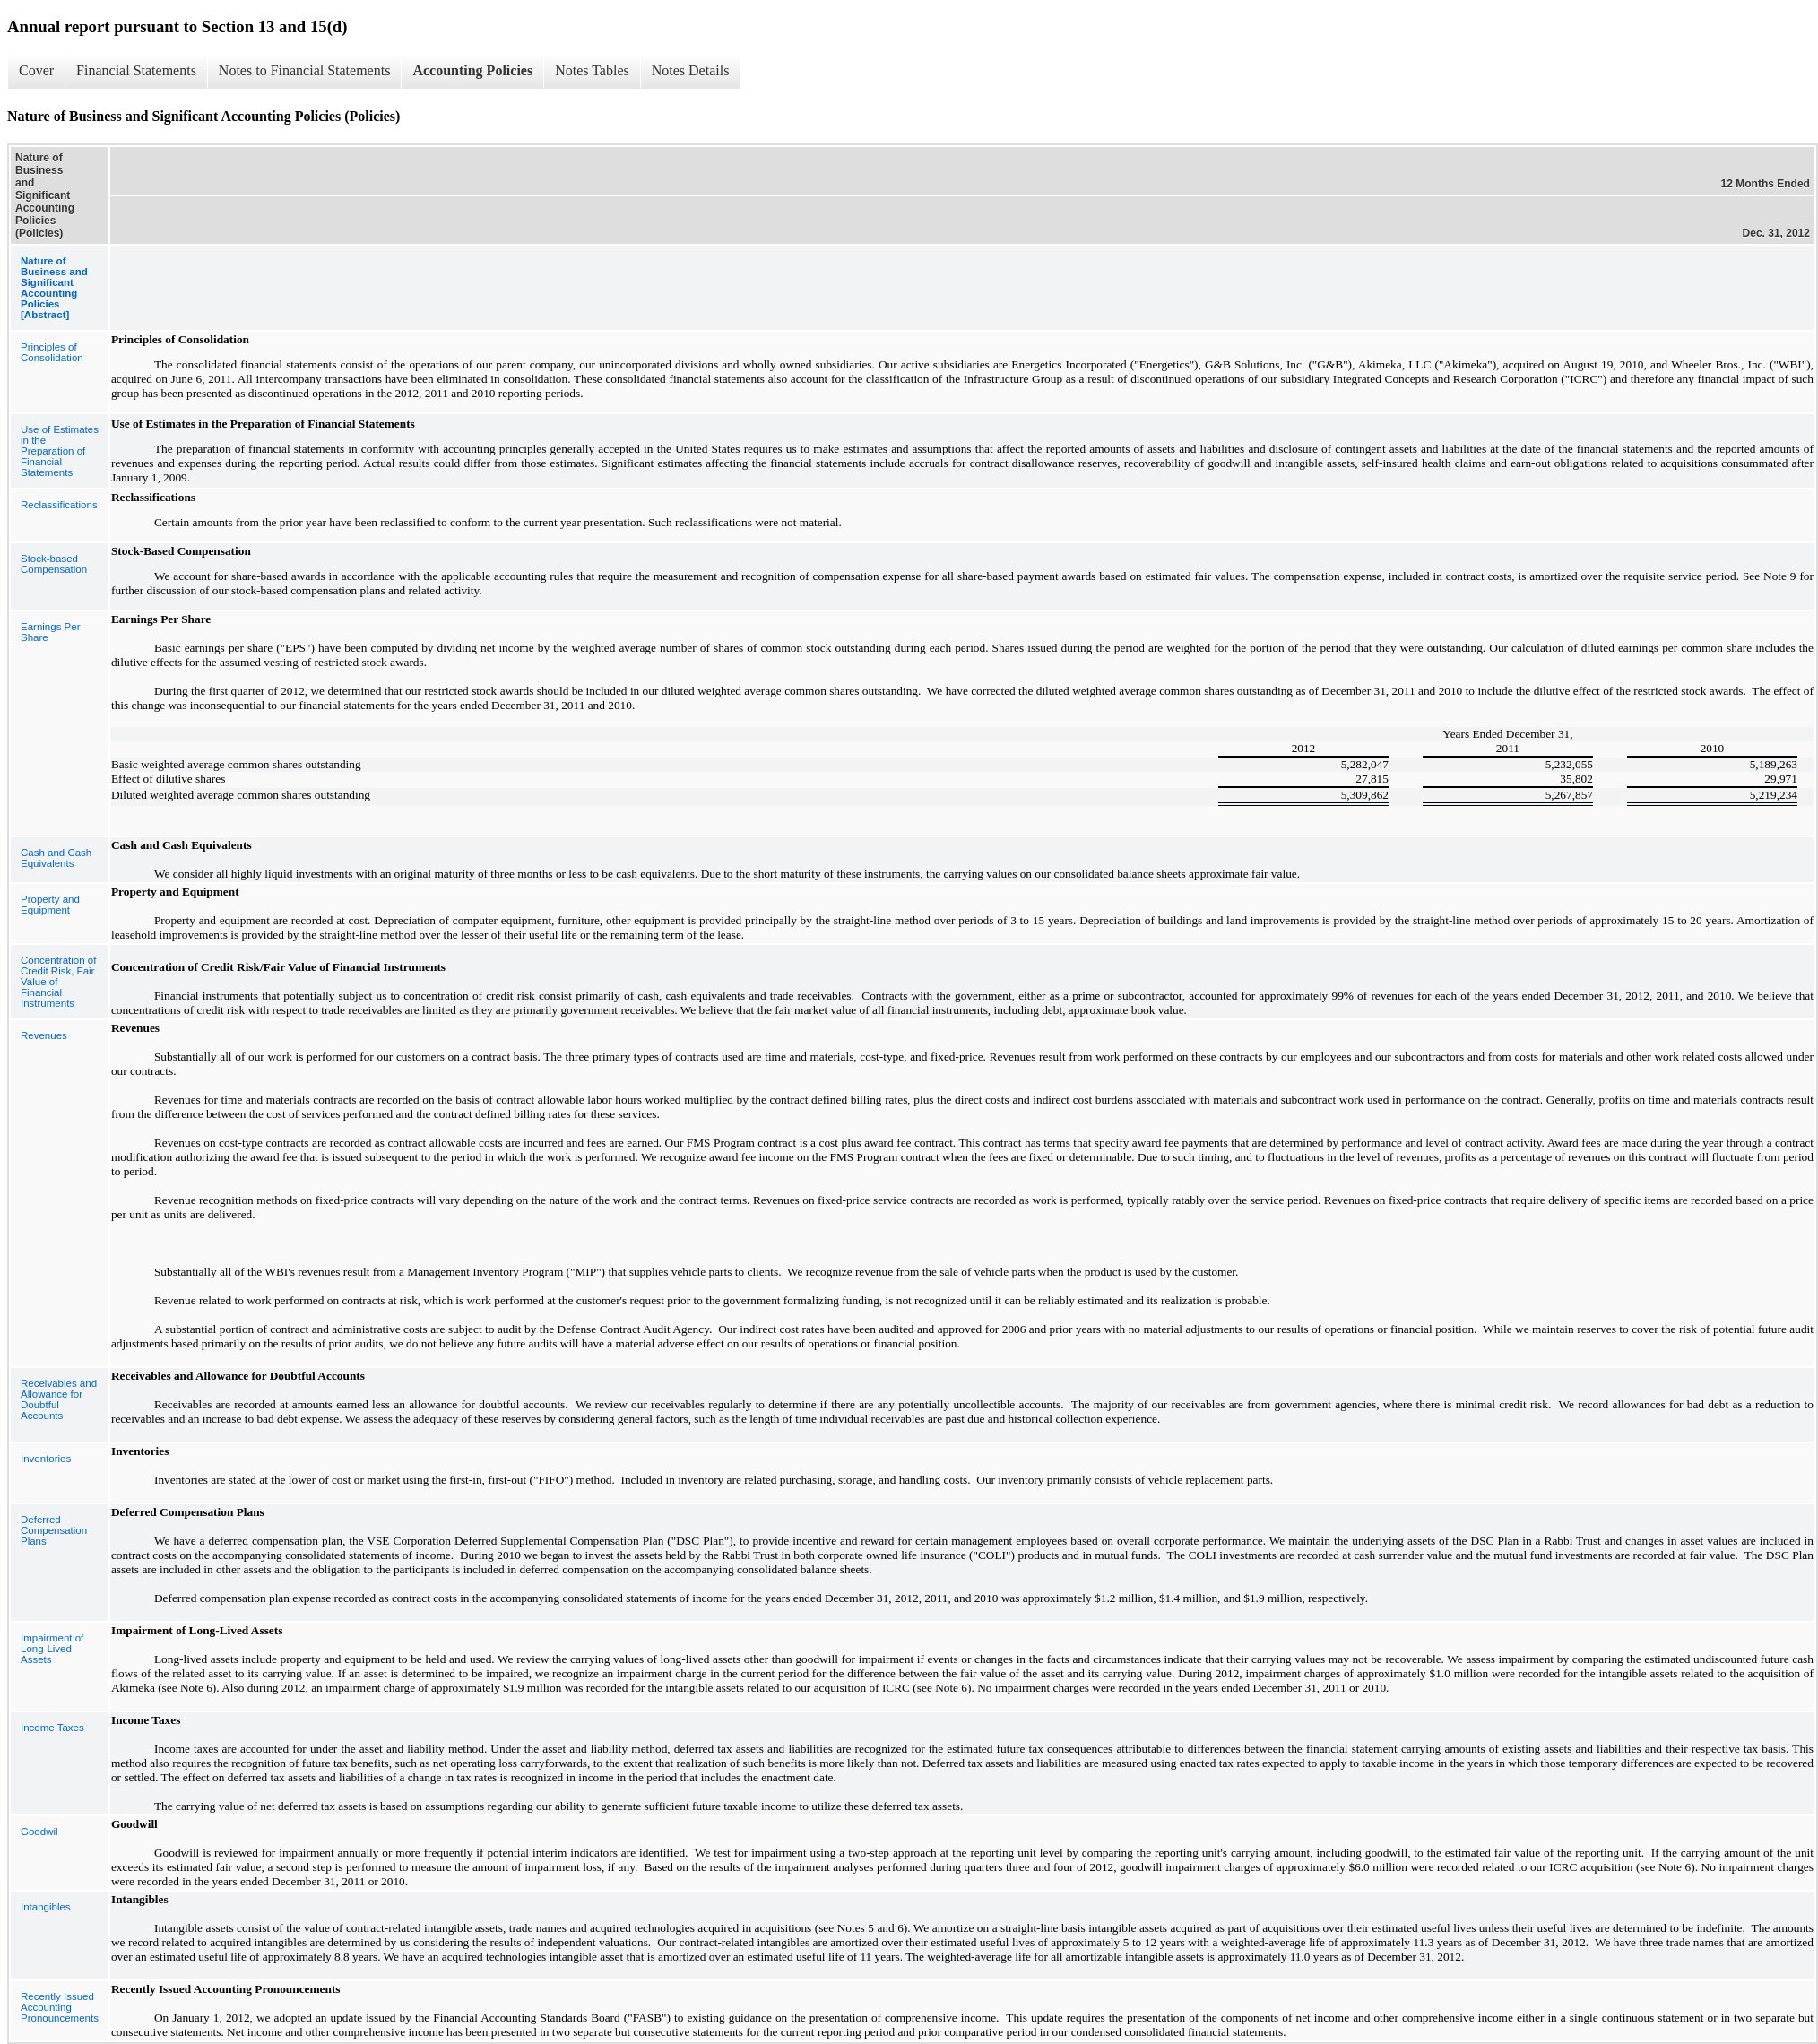 The height and width of the screenshot is (2044, 1818). Describe the element at coordinates (46, 1458) in the screenshot. I see `Inventories` at that location.